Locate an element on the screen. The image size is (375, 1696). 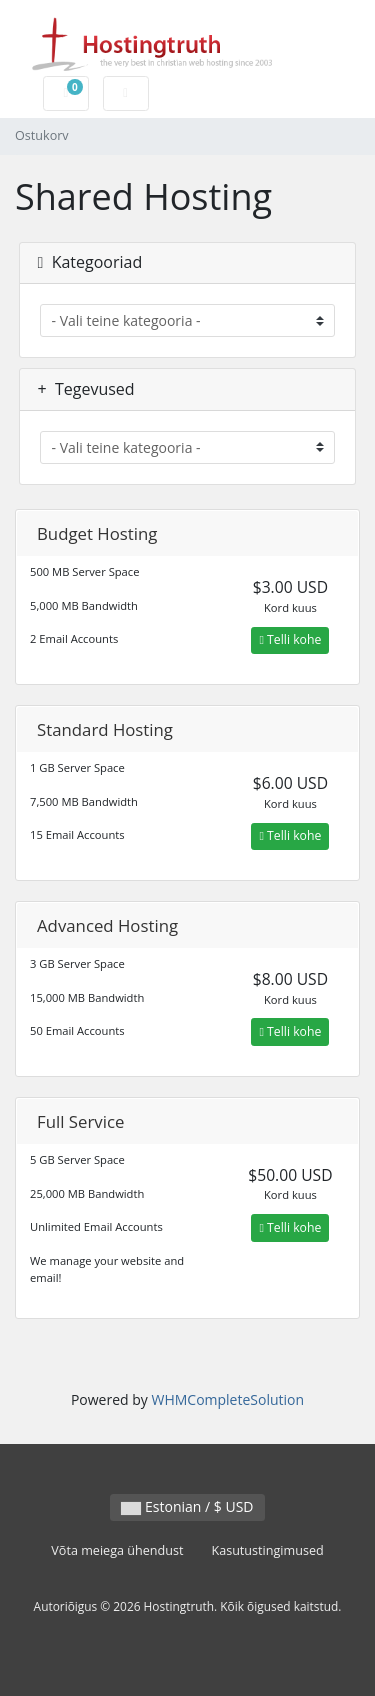
Kasutustingimused is located at coordinates (267, 1550).